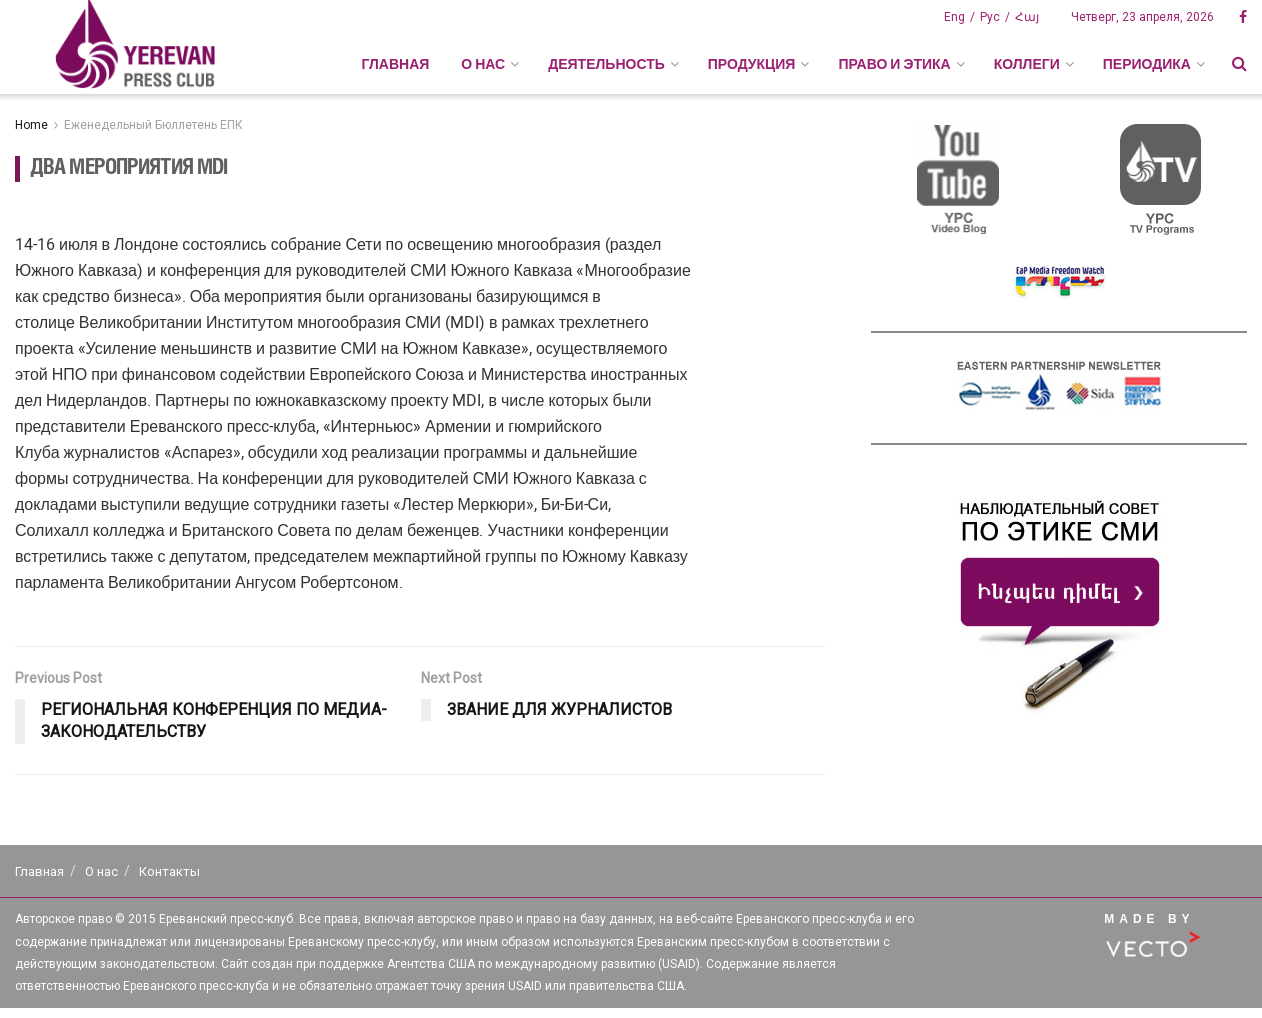 Image resolution: width=1262 pixels, height=1018 pixels. Describe the element at coordinates (752, 64) in the screenshot. I see `ПРОДУКЦИЯ` at that location.